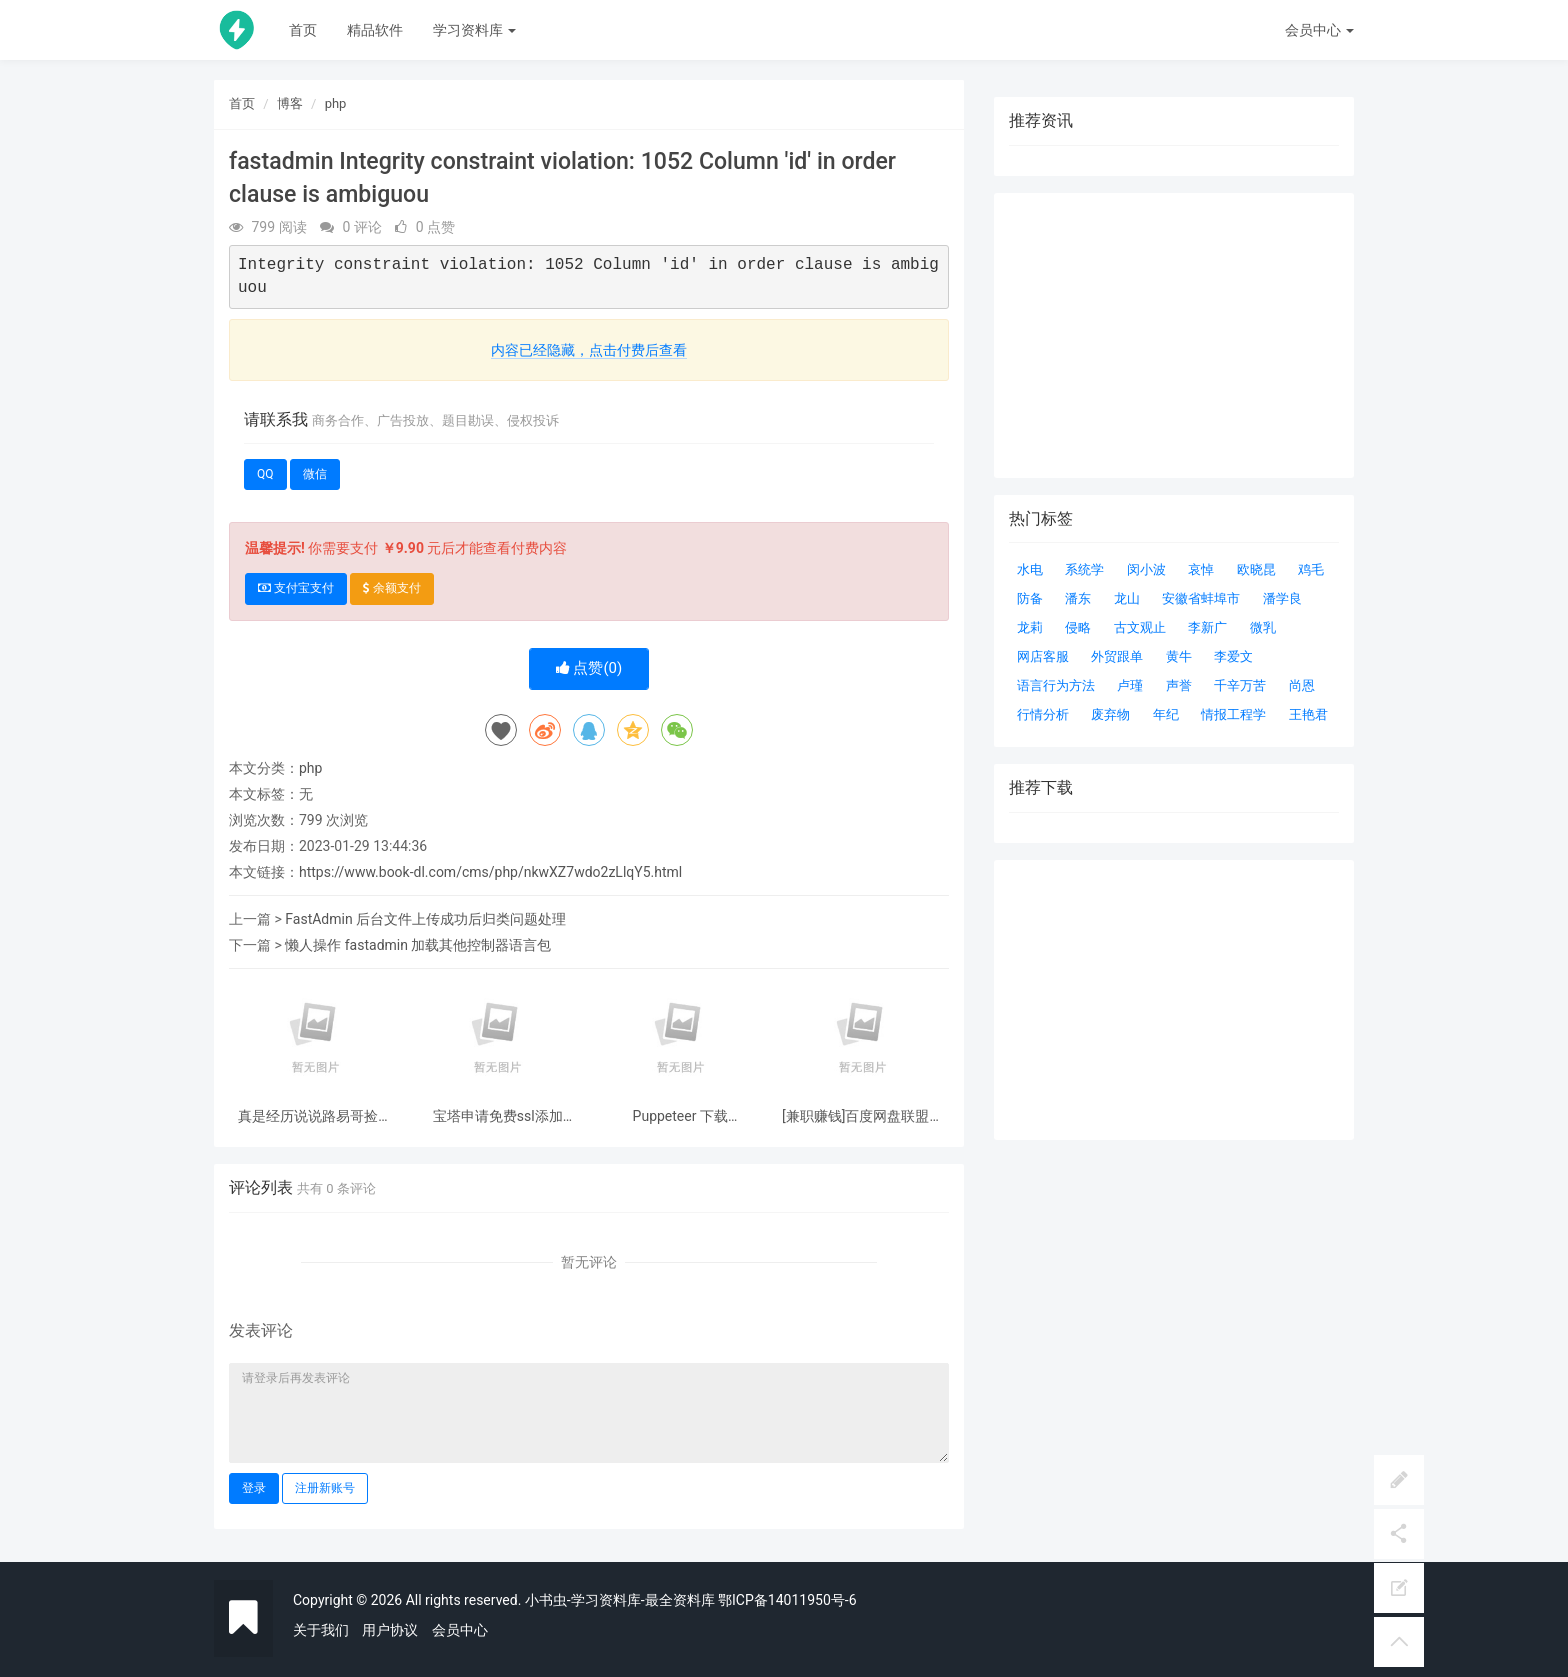 This screenshot has height=1677, width=1568. What do you see at coordinates (460, 1630) in the screenshot?
I see `会员中心` at bounding box center [460, 1630].